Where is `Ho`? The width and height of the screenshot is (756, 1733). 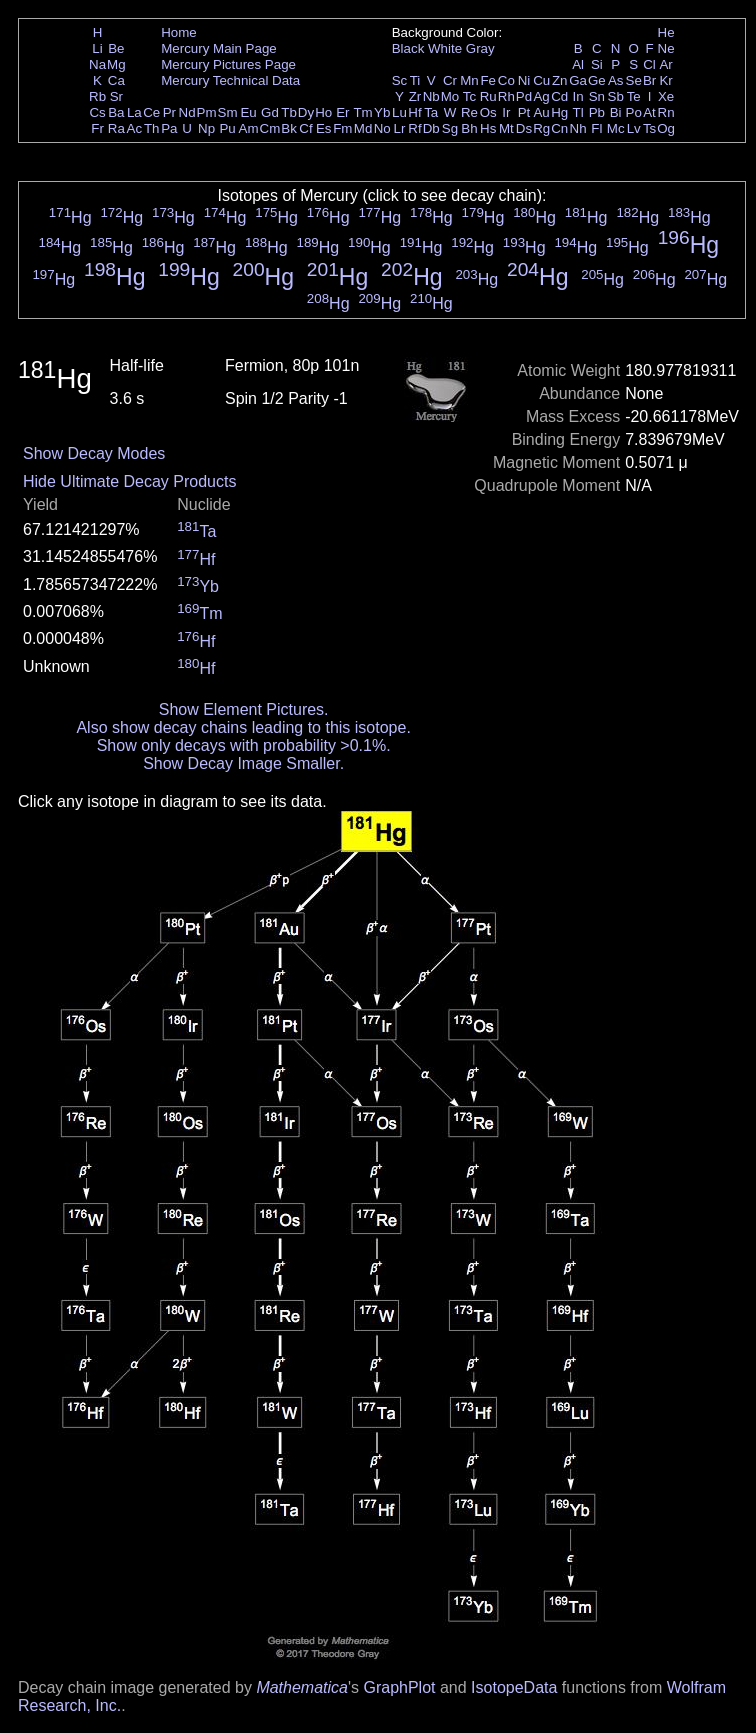 Ho is located at coordinates (323, 112).